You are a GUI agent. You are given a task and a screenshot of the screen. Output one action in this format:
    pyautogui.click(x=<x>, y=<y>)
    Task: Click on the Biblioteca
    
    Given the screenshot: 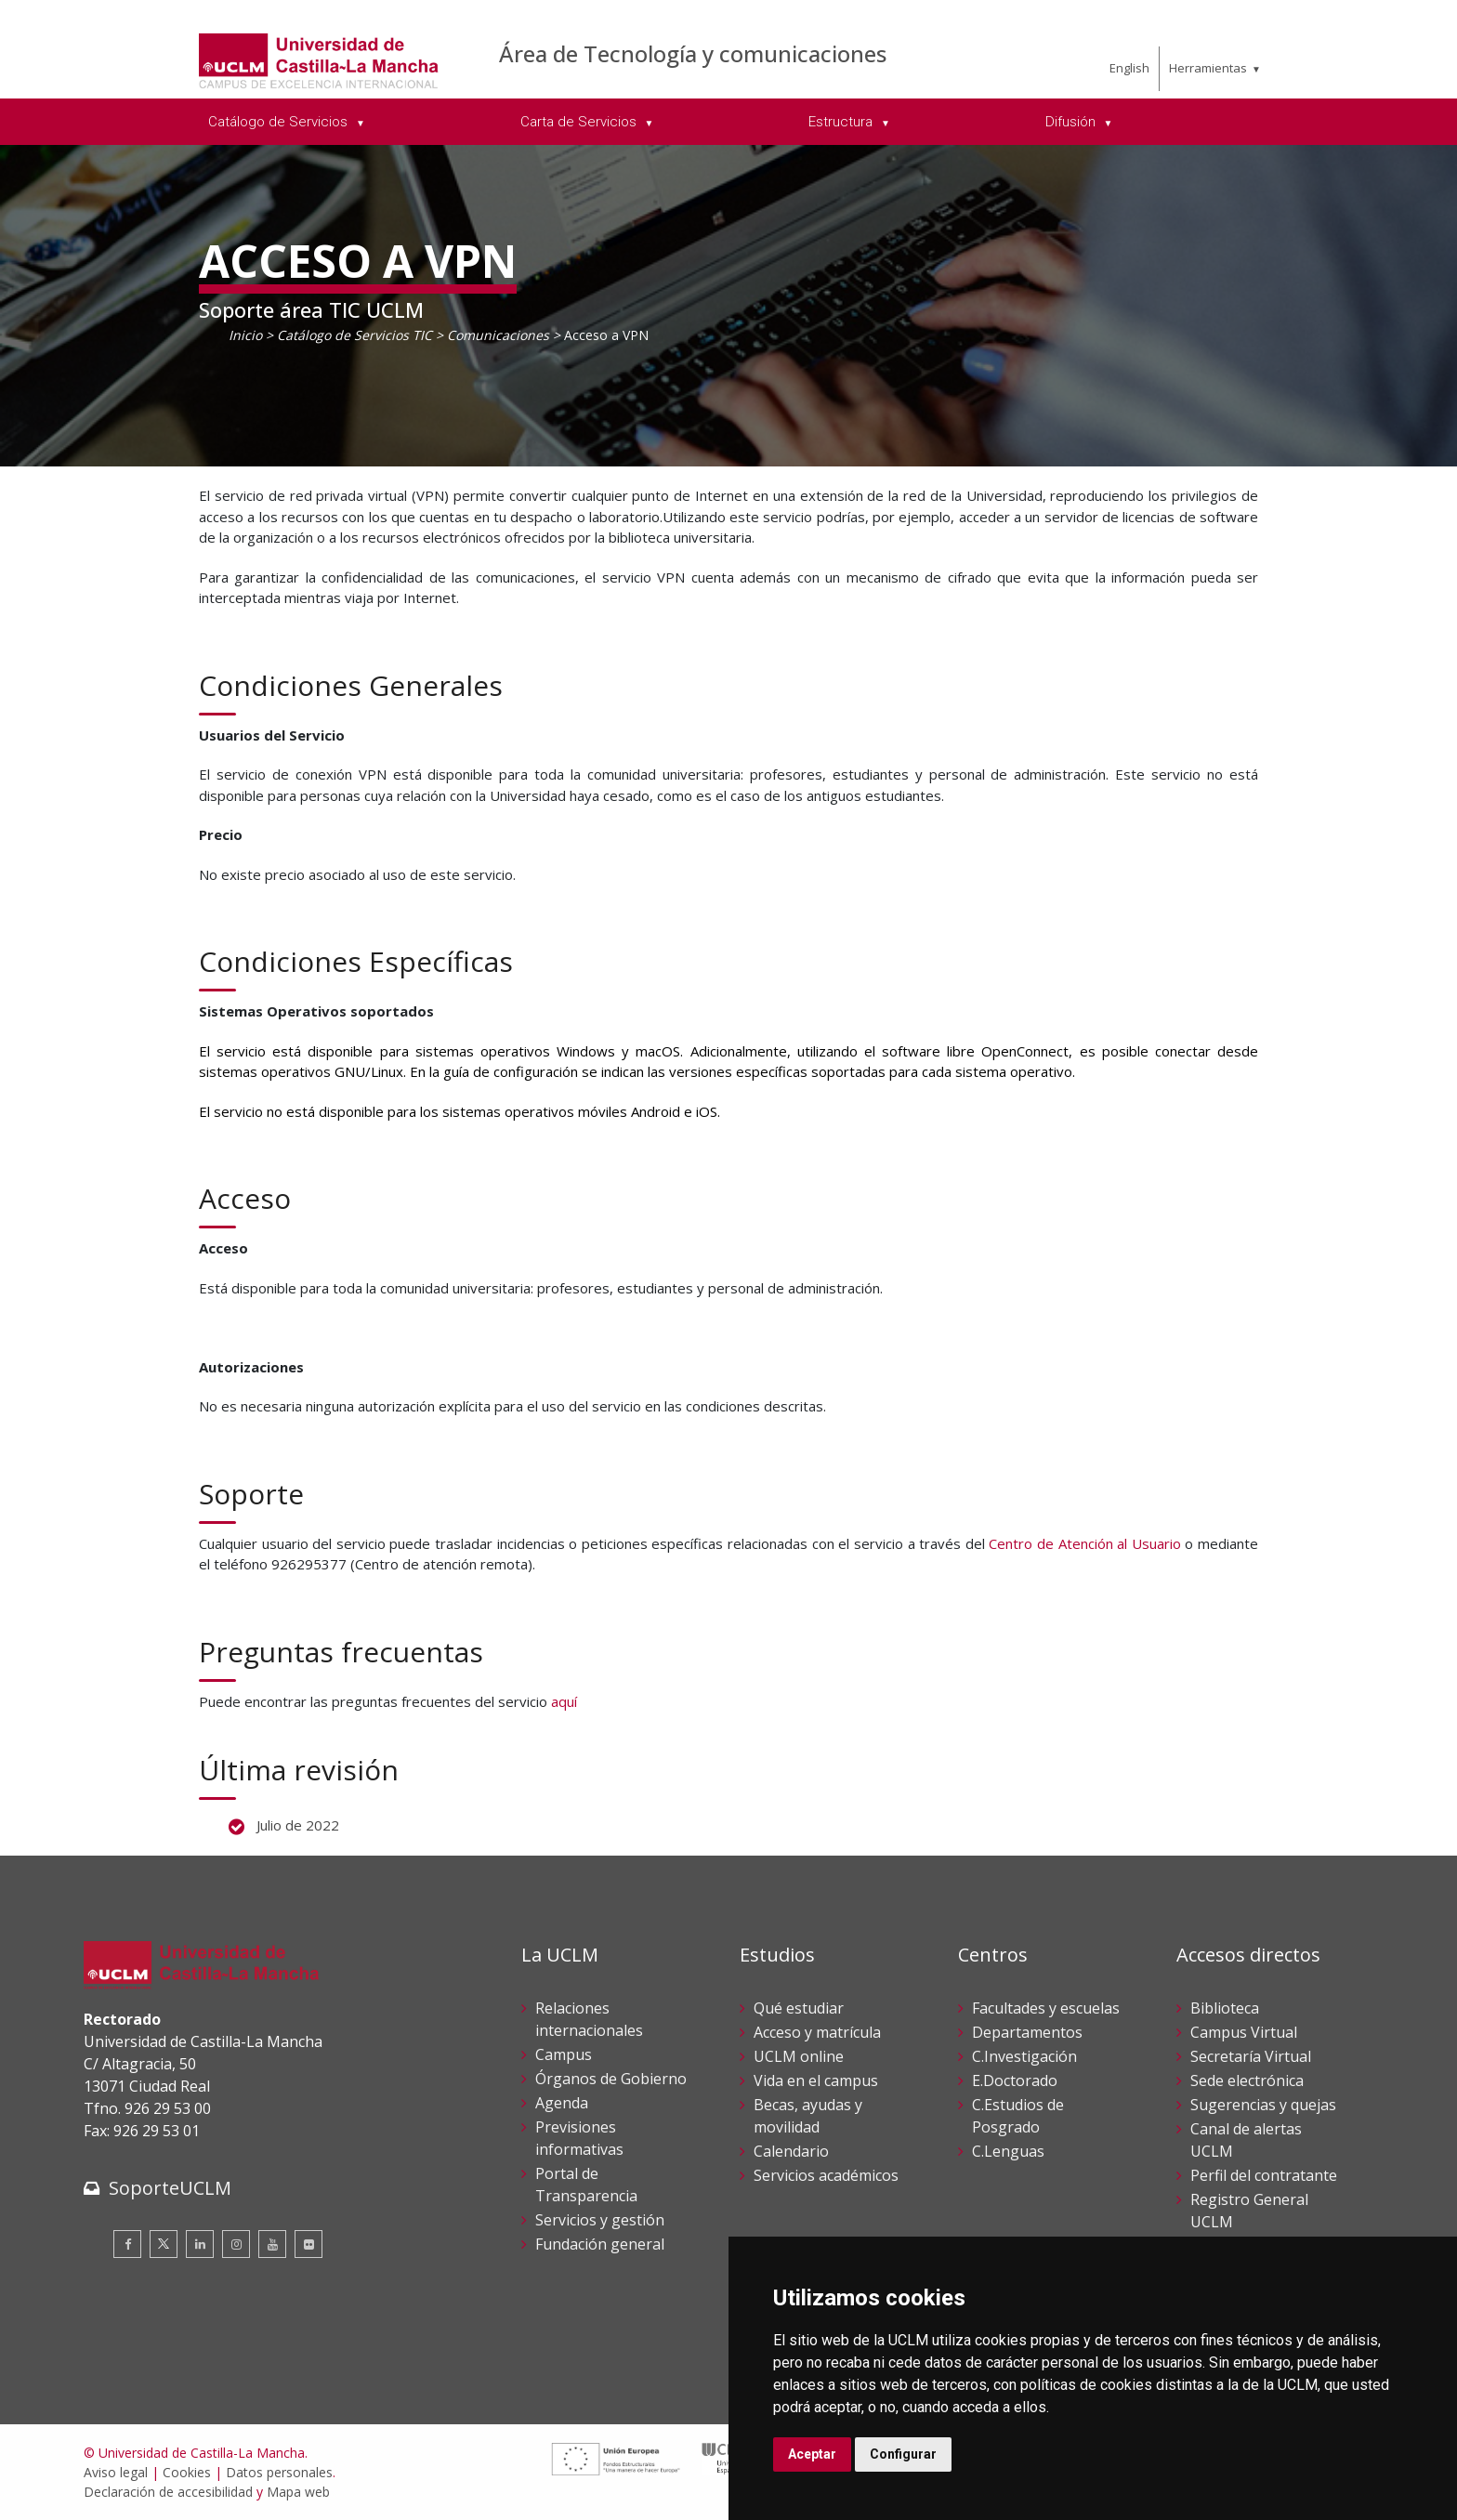 What is the action you would take?
    pyautogui.click(x=1224, y=2008)
    